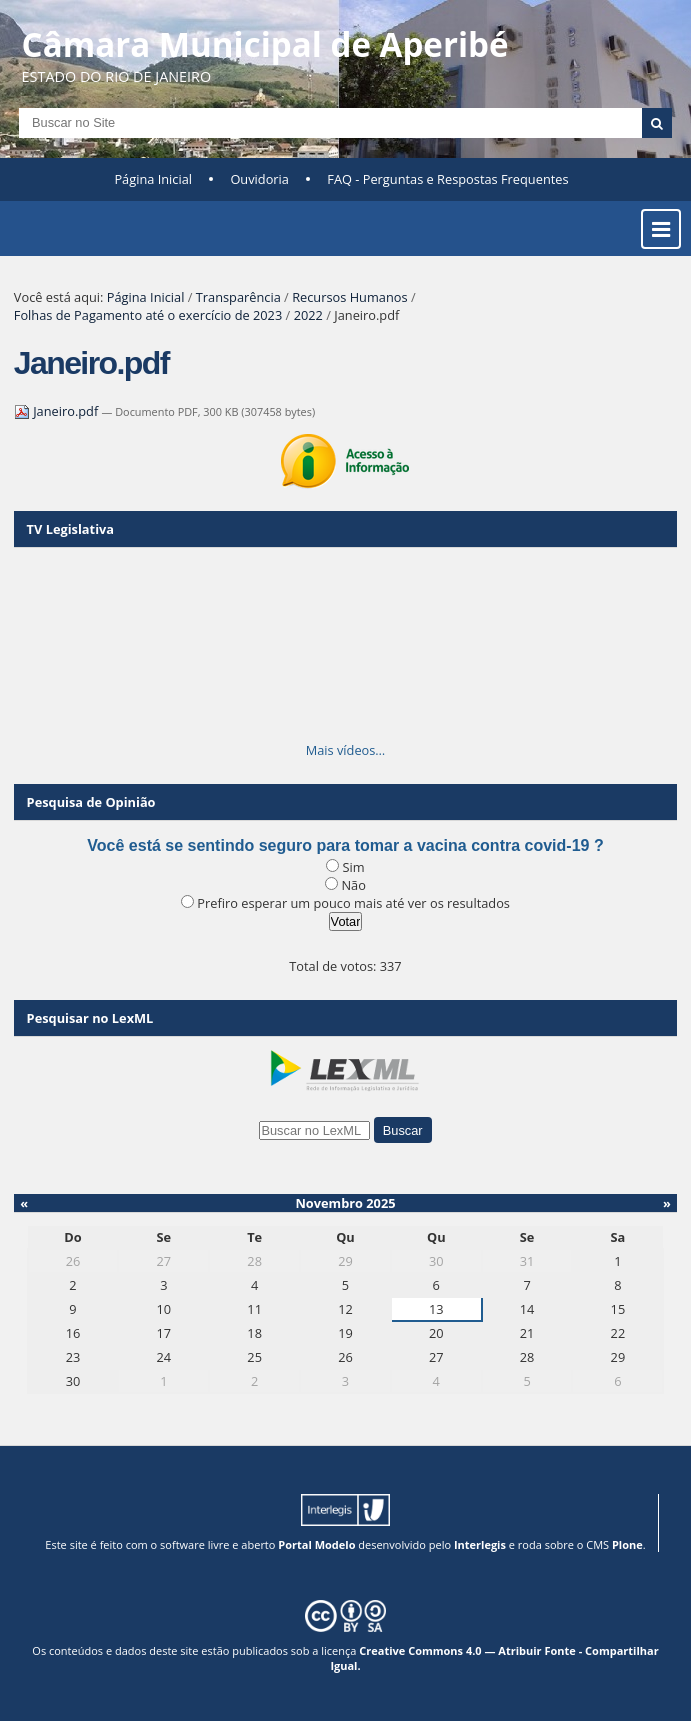  I want to click on Página Inicial, so click(153, 179).